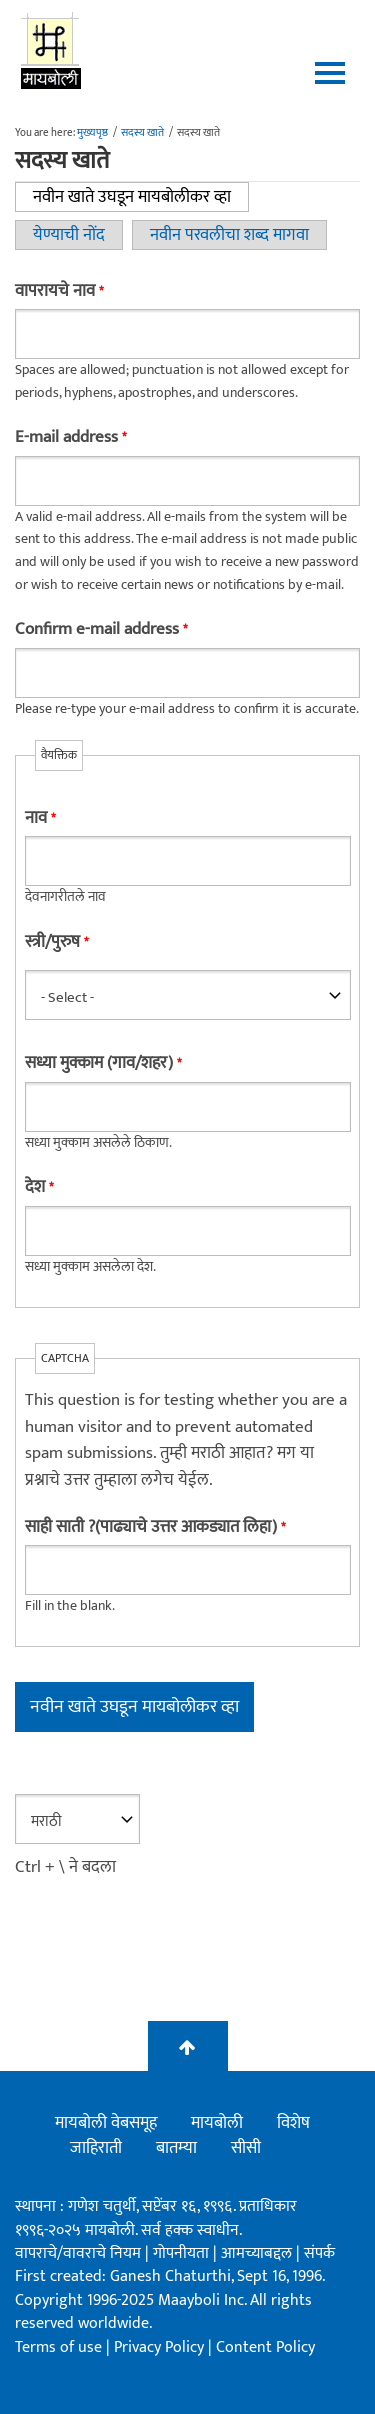 Image resolution: width=375 pixels, height=2414 pixels. What do you see at coordinates (58, 2347) in the screenshot?
I see `Terms of use` at bounding box center [58, 2347].